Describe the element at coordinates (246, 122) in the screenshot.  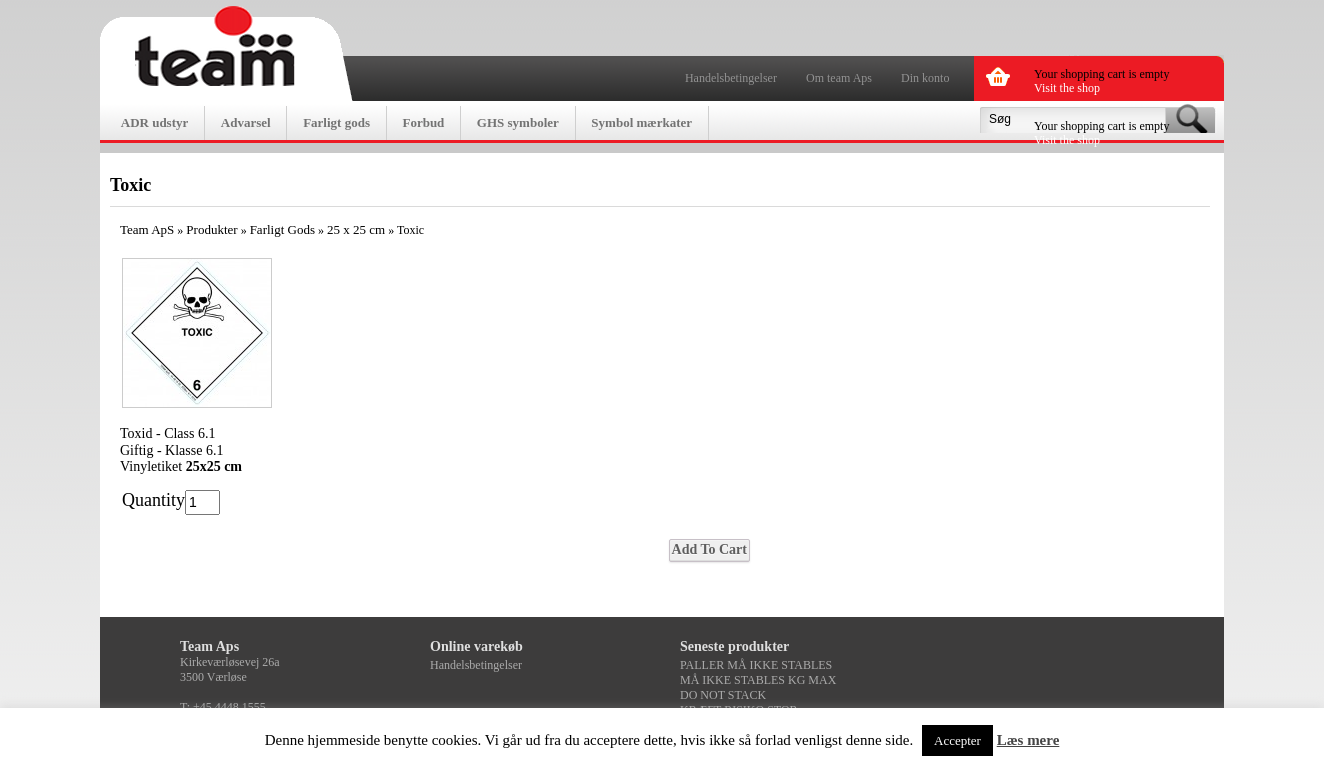
I see `Advarsel` at that location.